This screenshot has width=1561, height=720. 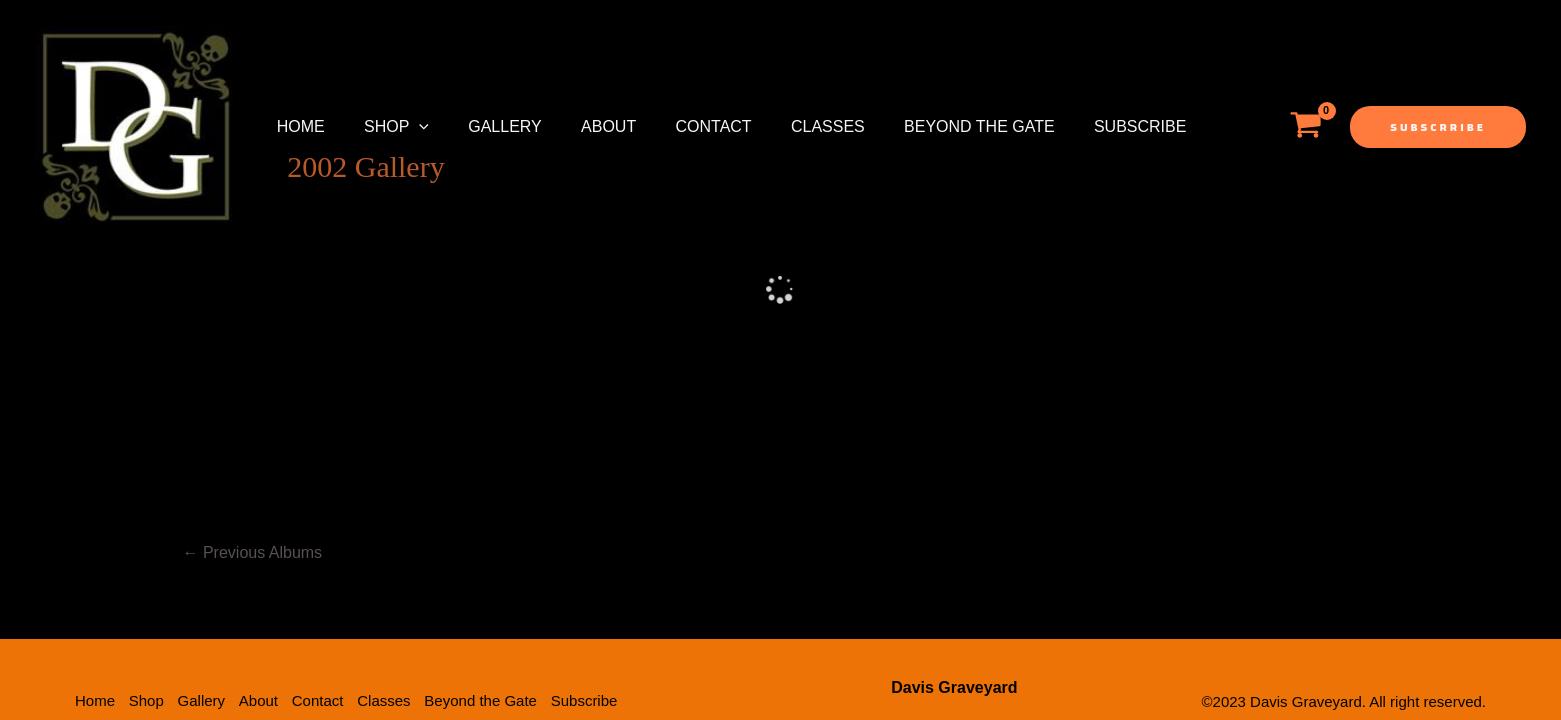 I want to click on Shop, so click(x=385, y=127).